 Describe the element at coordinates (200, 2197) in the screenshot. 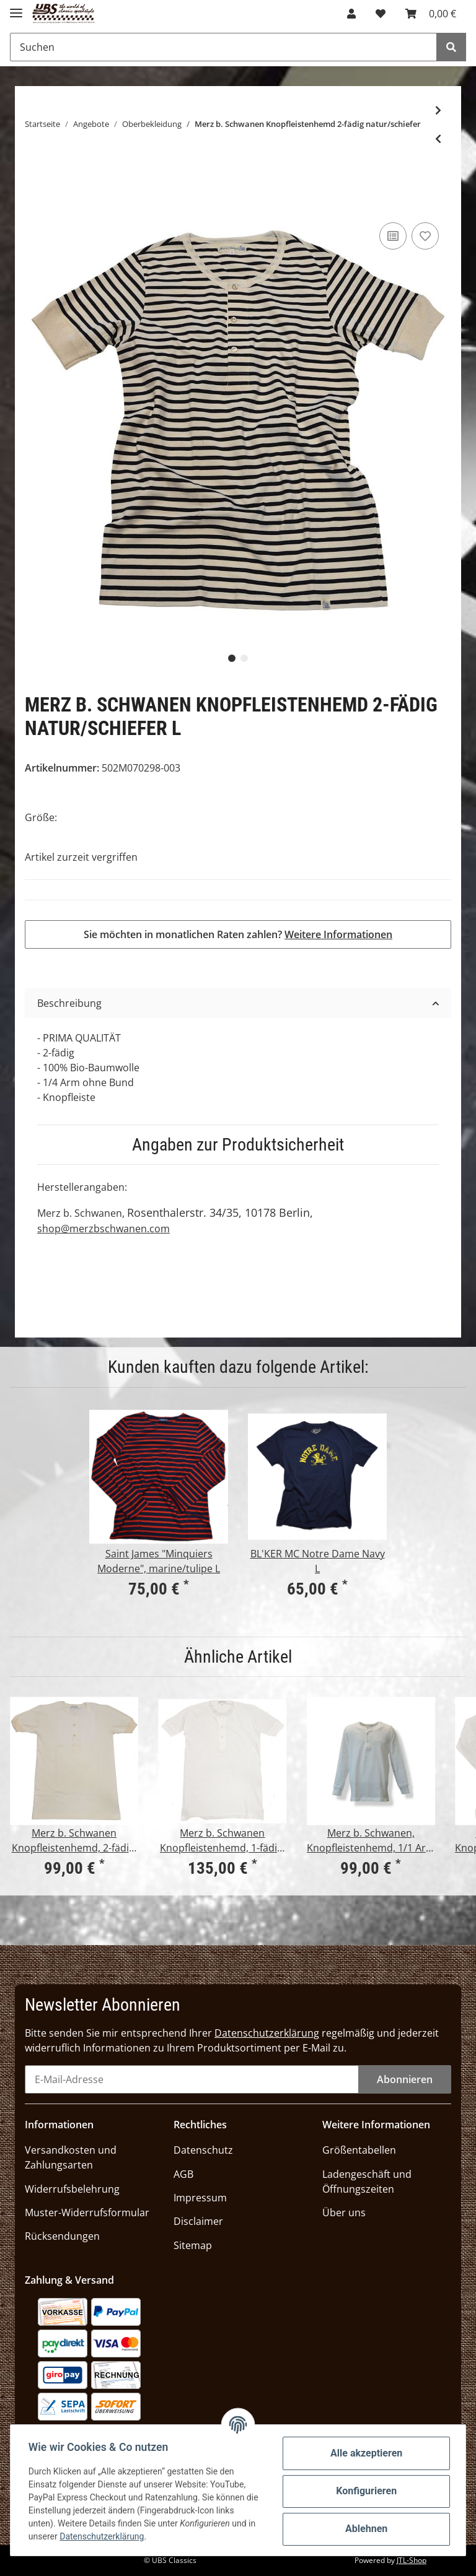

I see `Impressum` at that location.